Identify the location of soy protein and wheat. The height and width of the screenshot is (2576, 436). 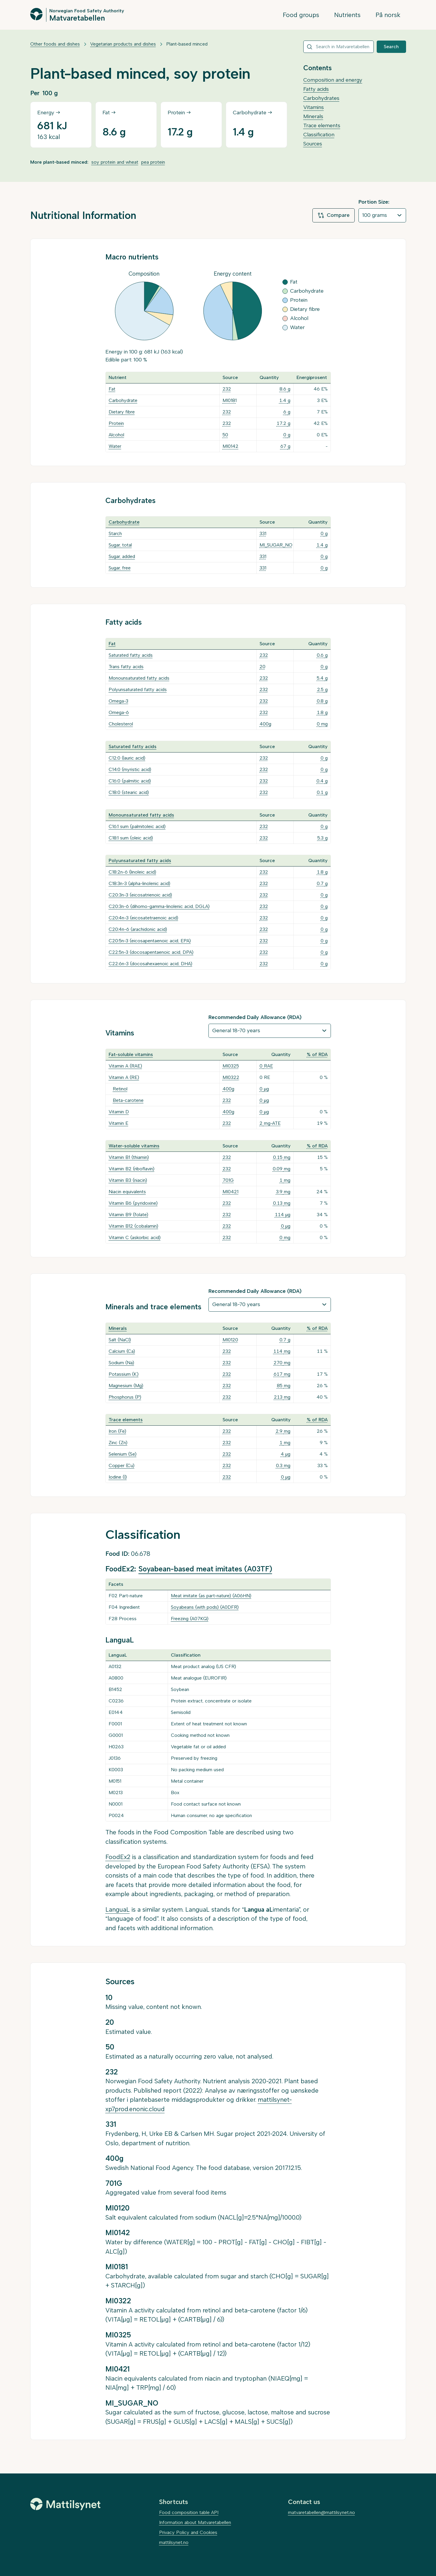
(114, 162).